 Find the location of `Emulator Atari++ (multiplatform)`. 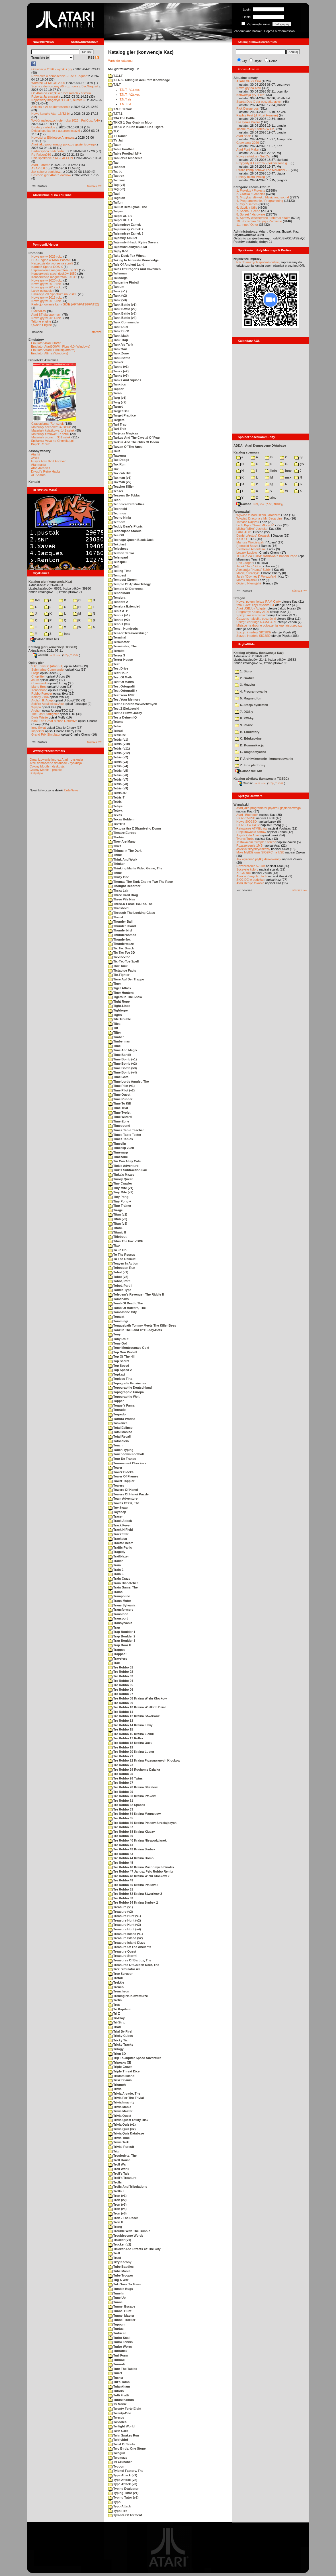

Emulator Atari++ (multiplatform) is located at coordinates (53, 350).